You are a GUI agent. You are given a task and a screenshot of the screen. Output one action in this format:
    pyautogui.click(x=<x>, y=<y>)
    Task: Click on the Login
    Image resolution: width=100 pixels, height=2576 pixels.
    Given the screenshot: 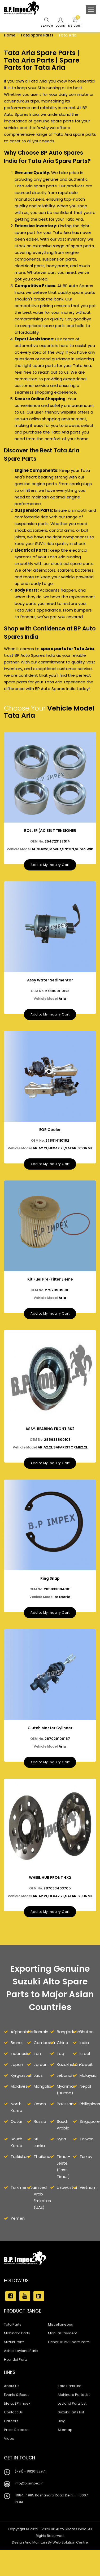 What is the action you would take?
    pyautogui.click(x=60, y=23)
    